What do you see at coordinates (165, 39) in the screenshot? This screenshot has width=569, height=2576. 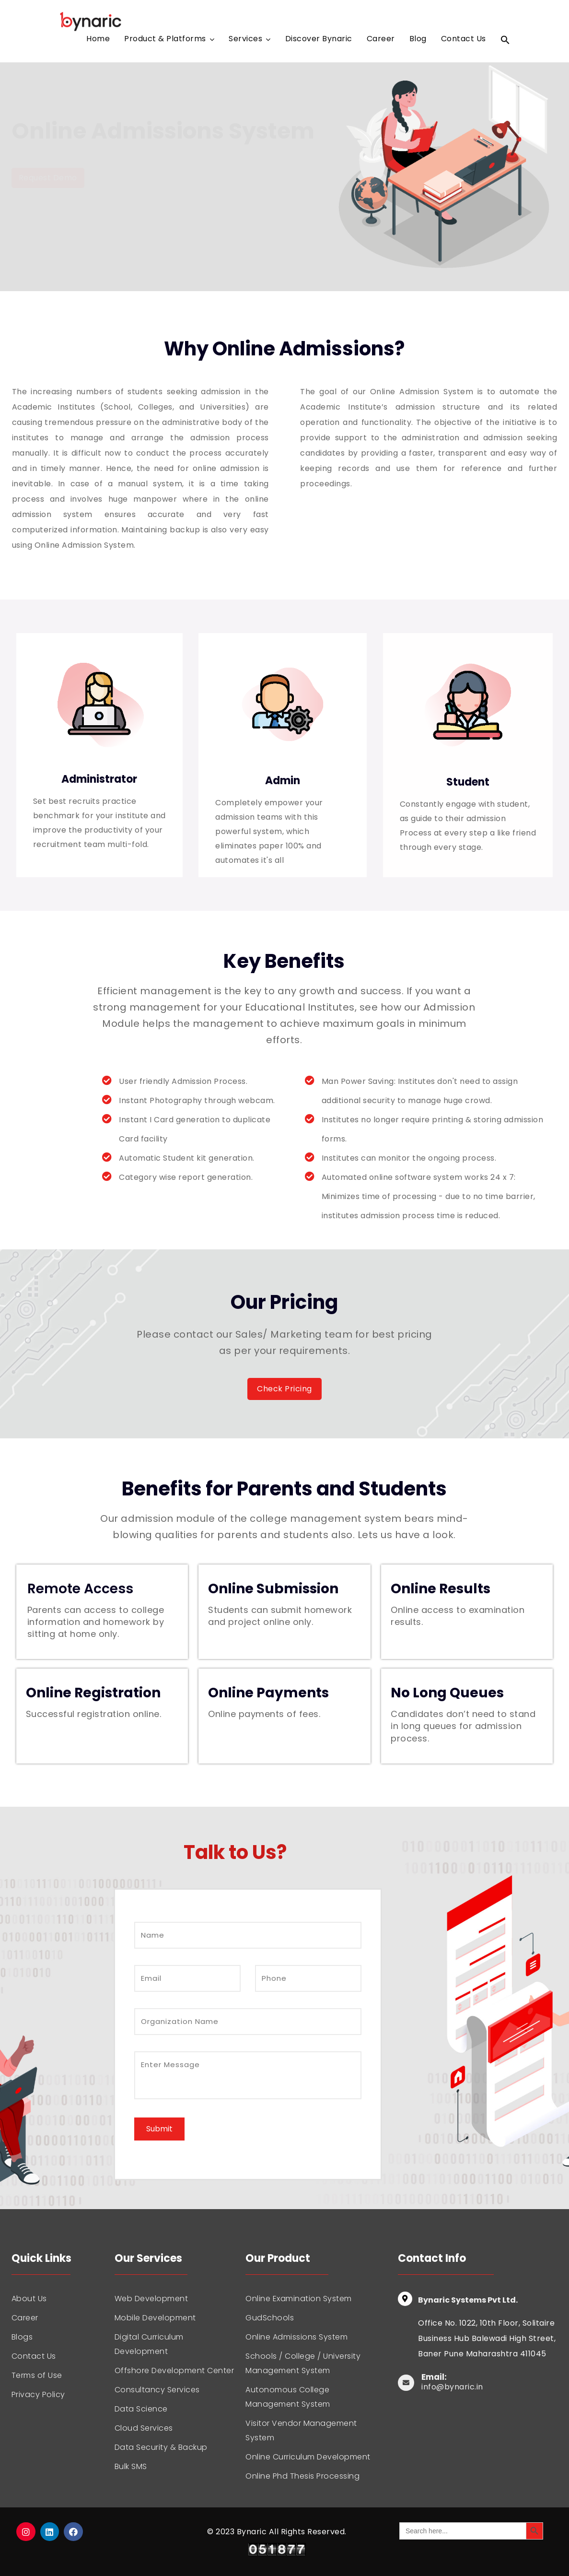 I see `Product & Platforms` at bounding box center [165, 39].